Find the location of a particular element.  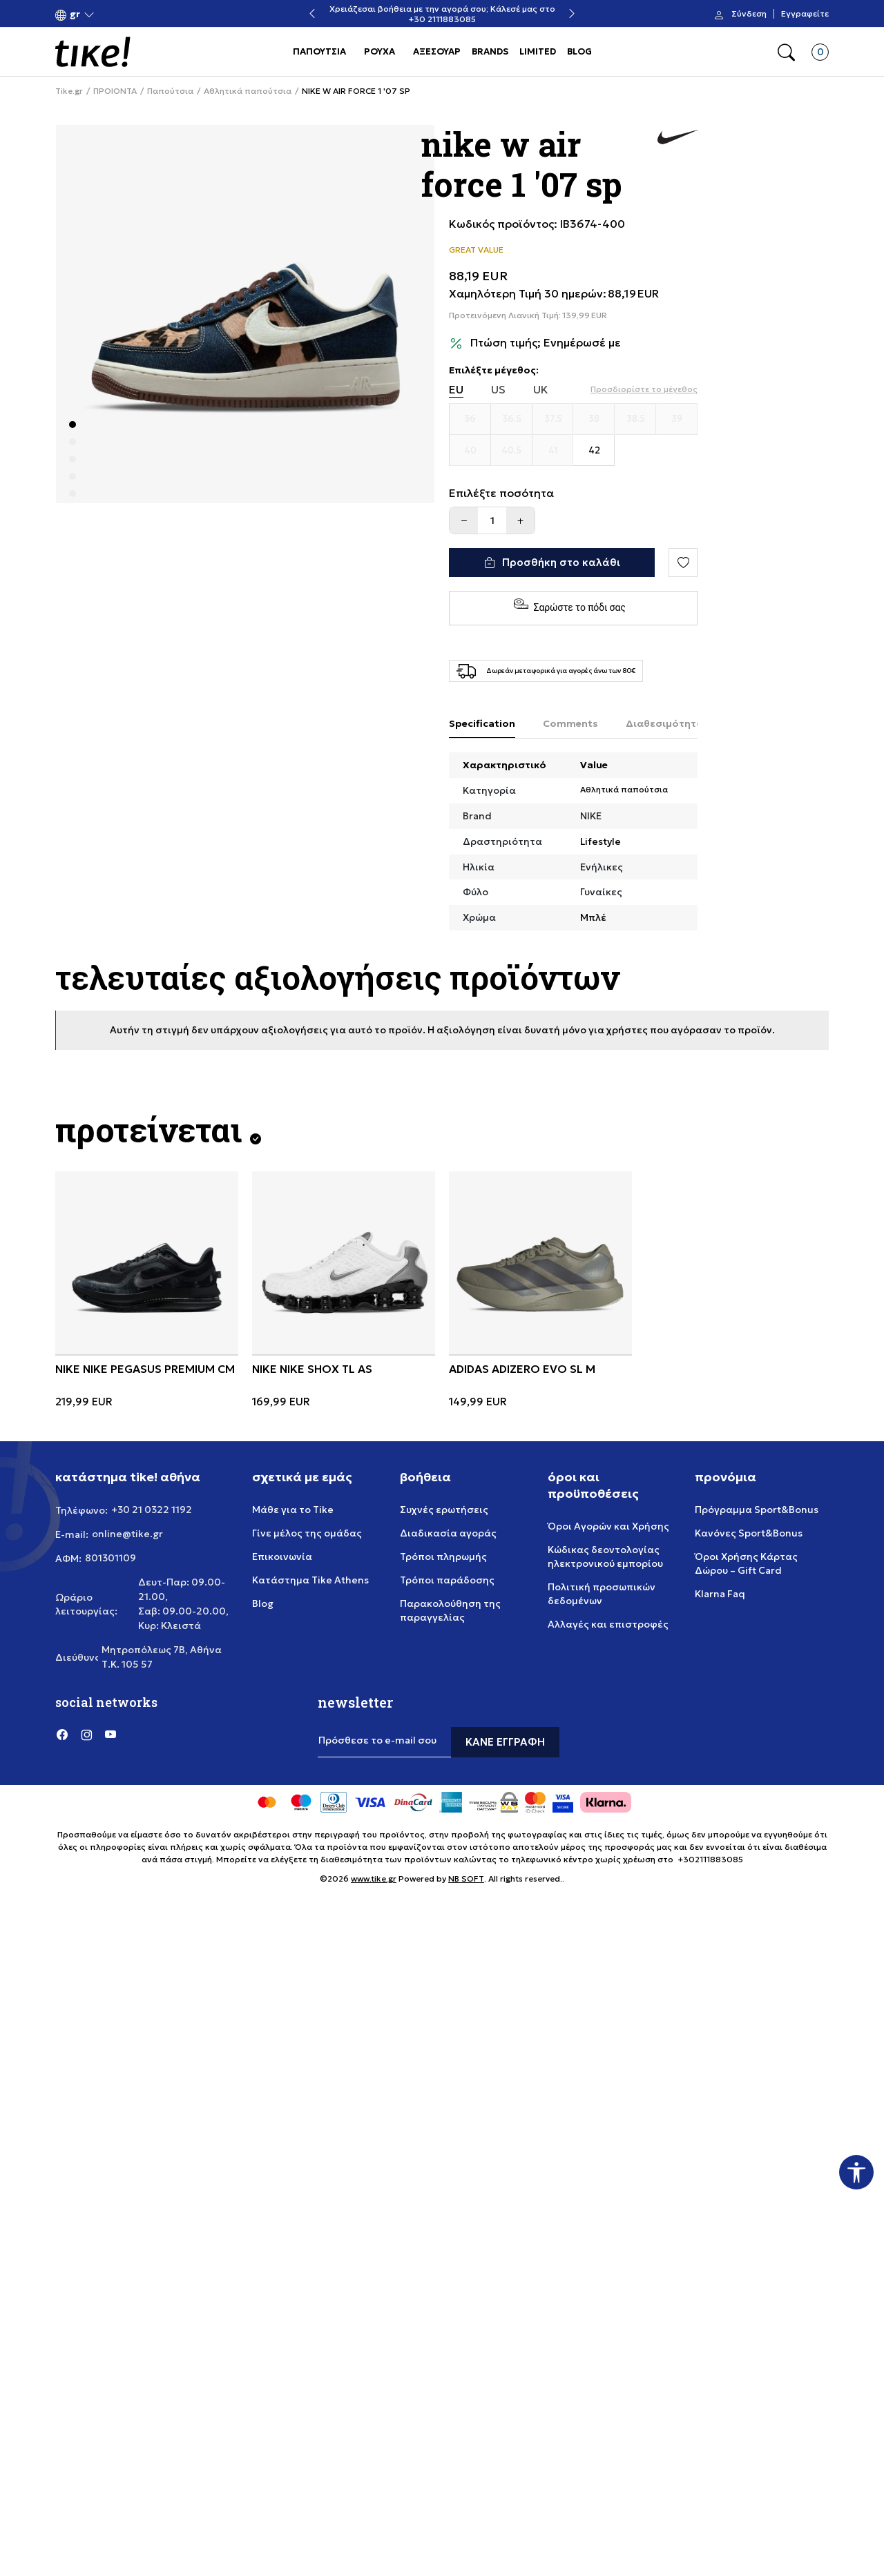

Πτώση τιμής; Ενημέρωσέ με is located at coordinates (545, 342).